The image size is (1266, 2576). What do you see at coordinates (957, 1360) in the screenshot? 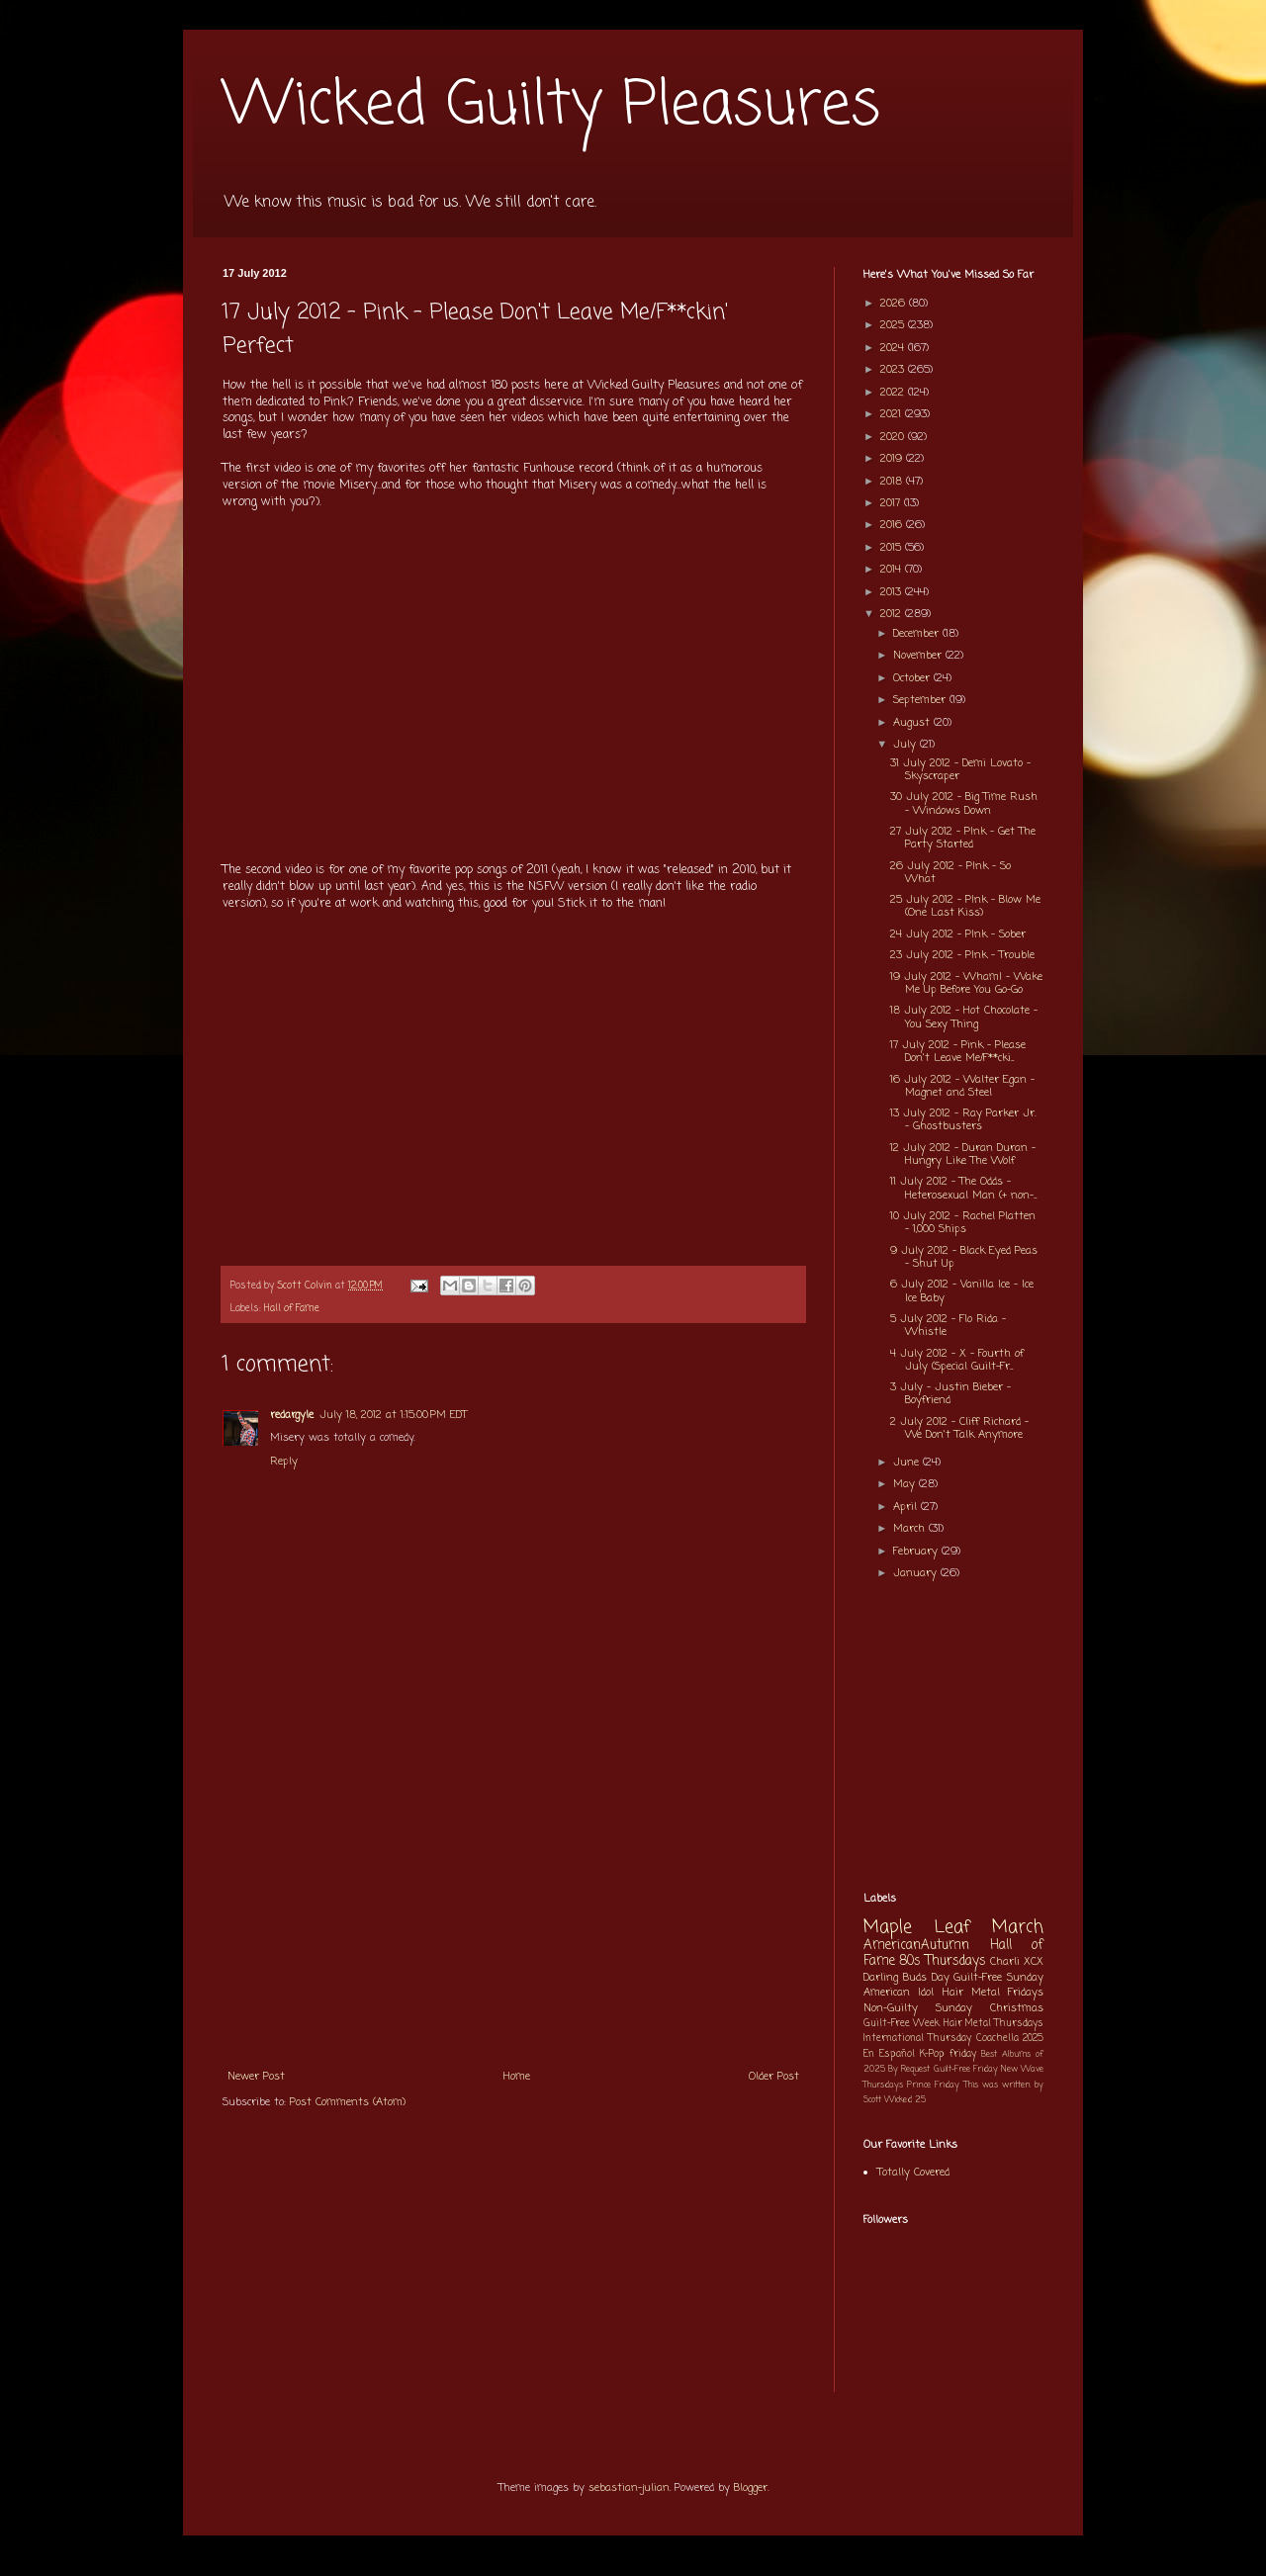
I see `4 July 2012 - X - Fourth of July (Special Guilt-Fr...` at bounding box center [957, 1360].